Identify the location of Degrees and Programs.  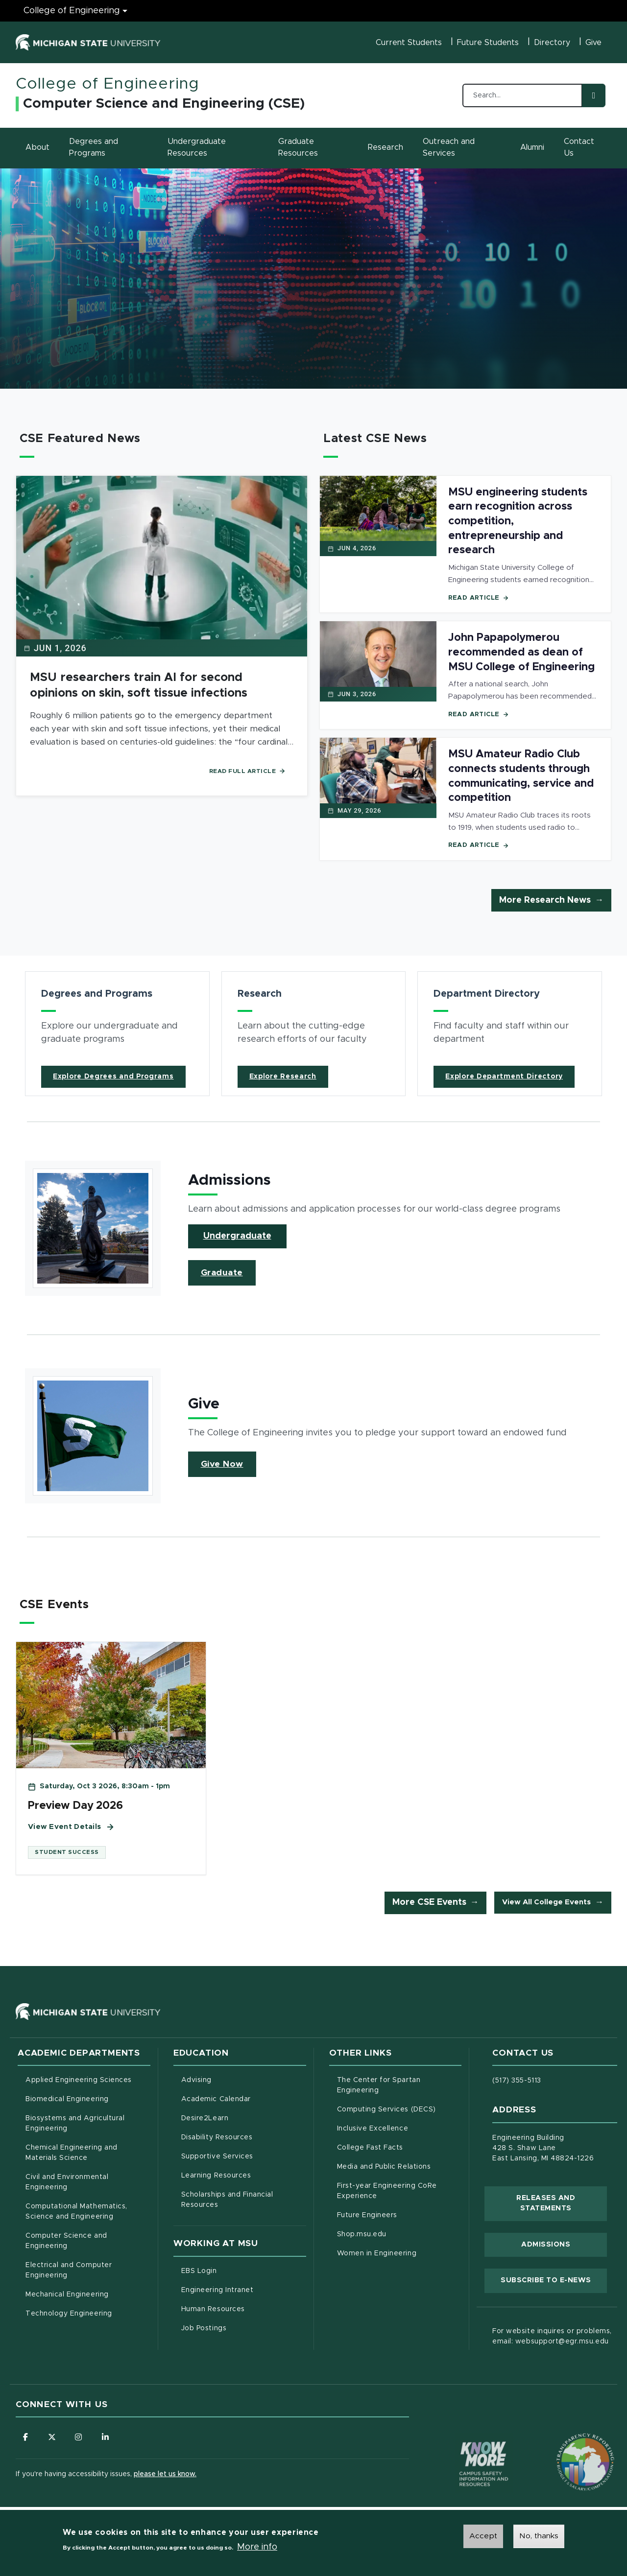
(93, 147).